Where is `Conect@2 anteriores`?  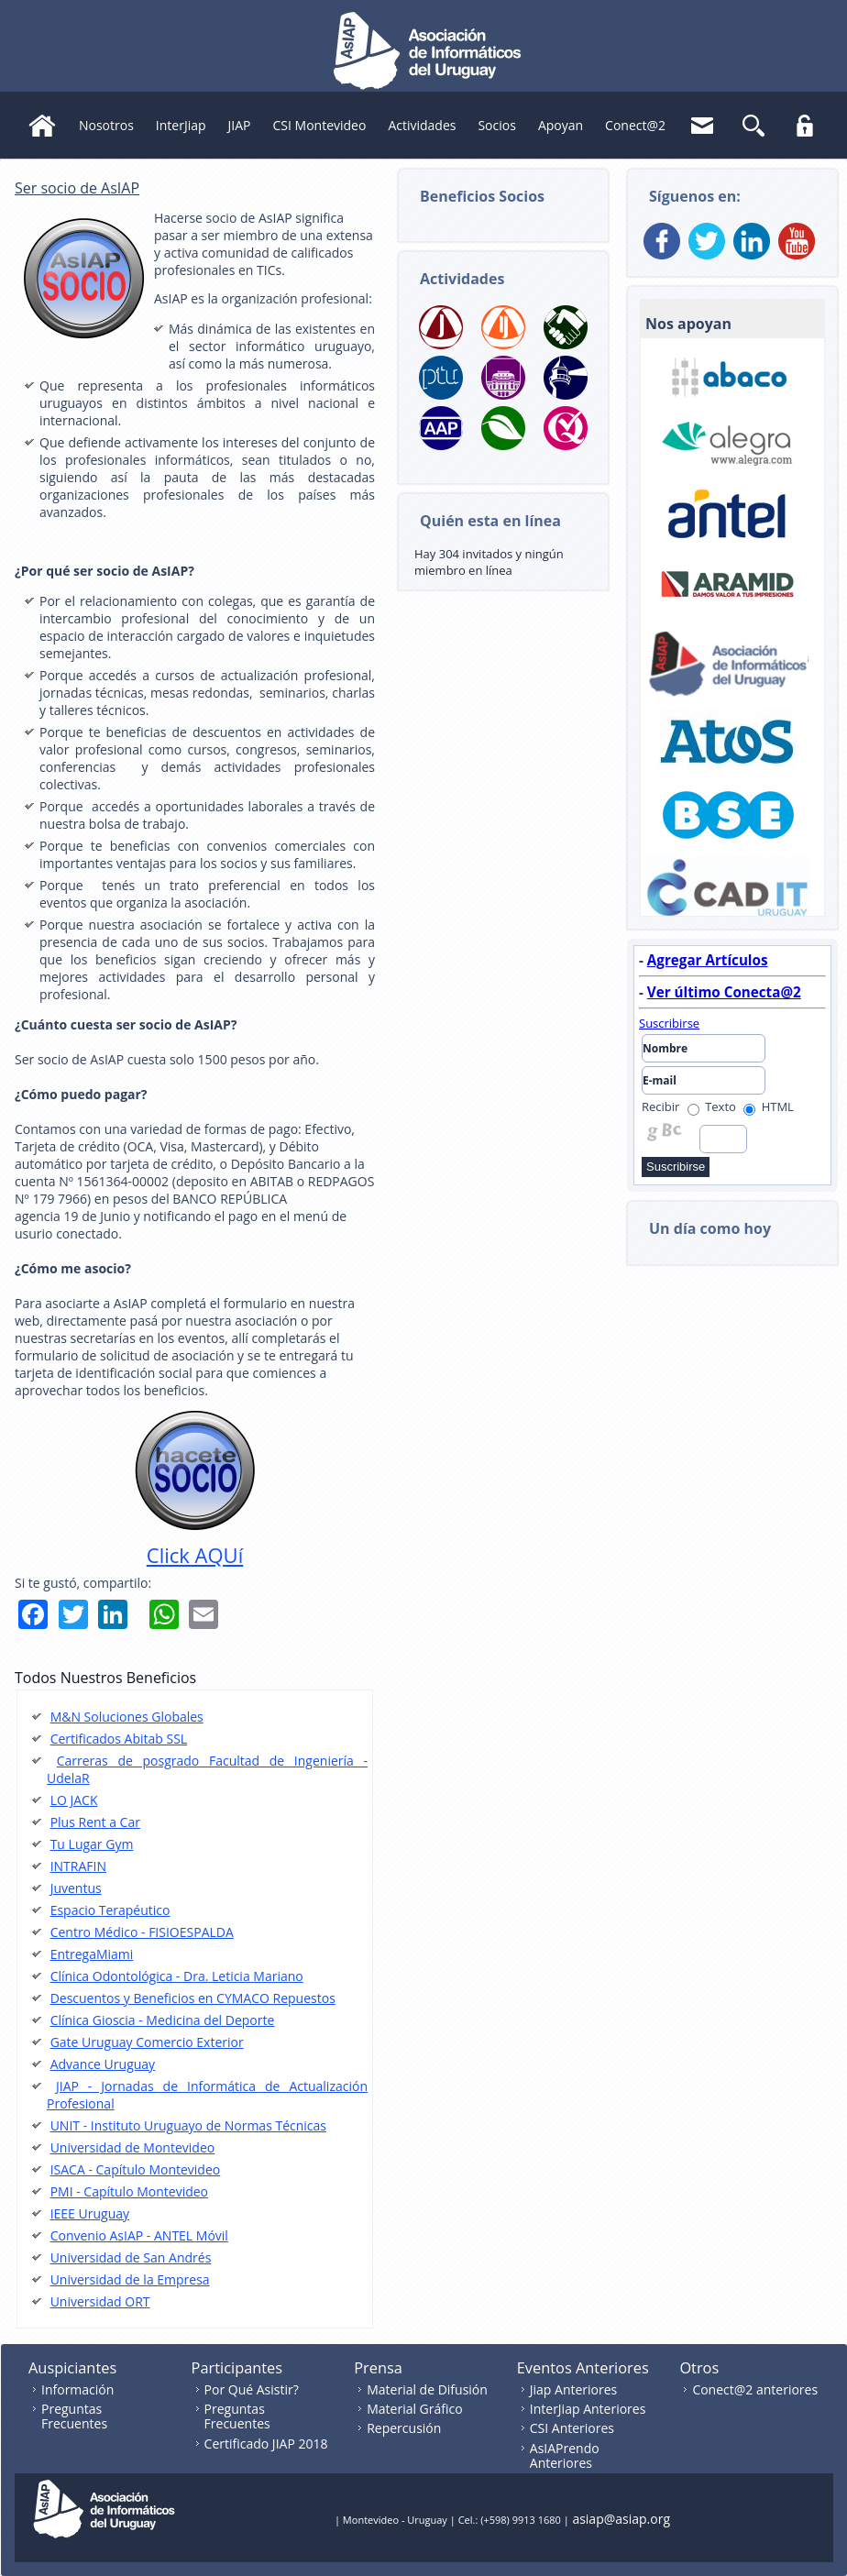
Conect@2 anteriores is located at coordinates (755, 2389).